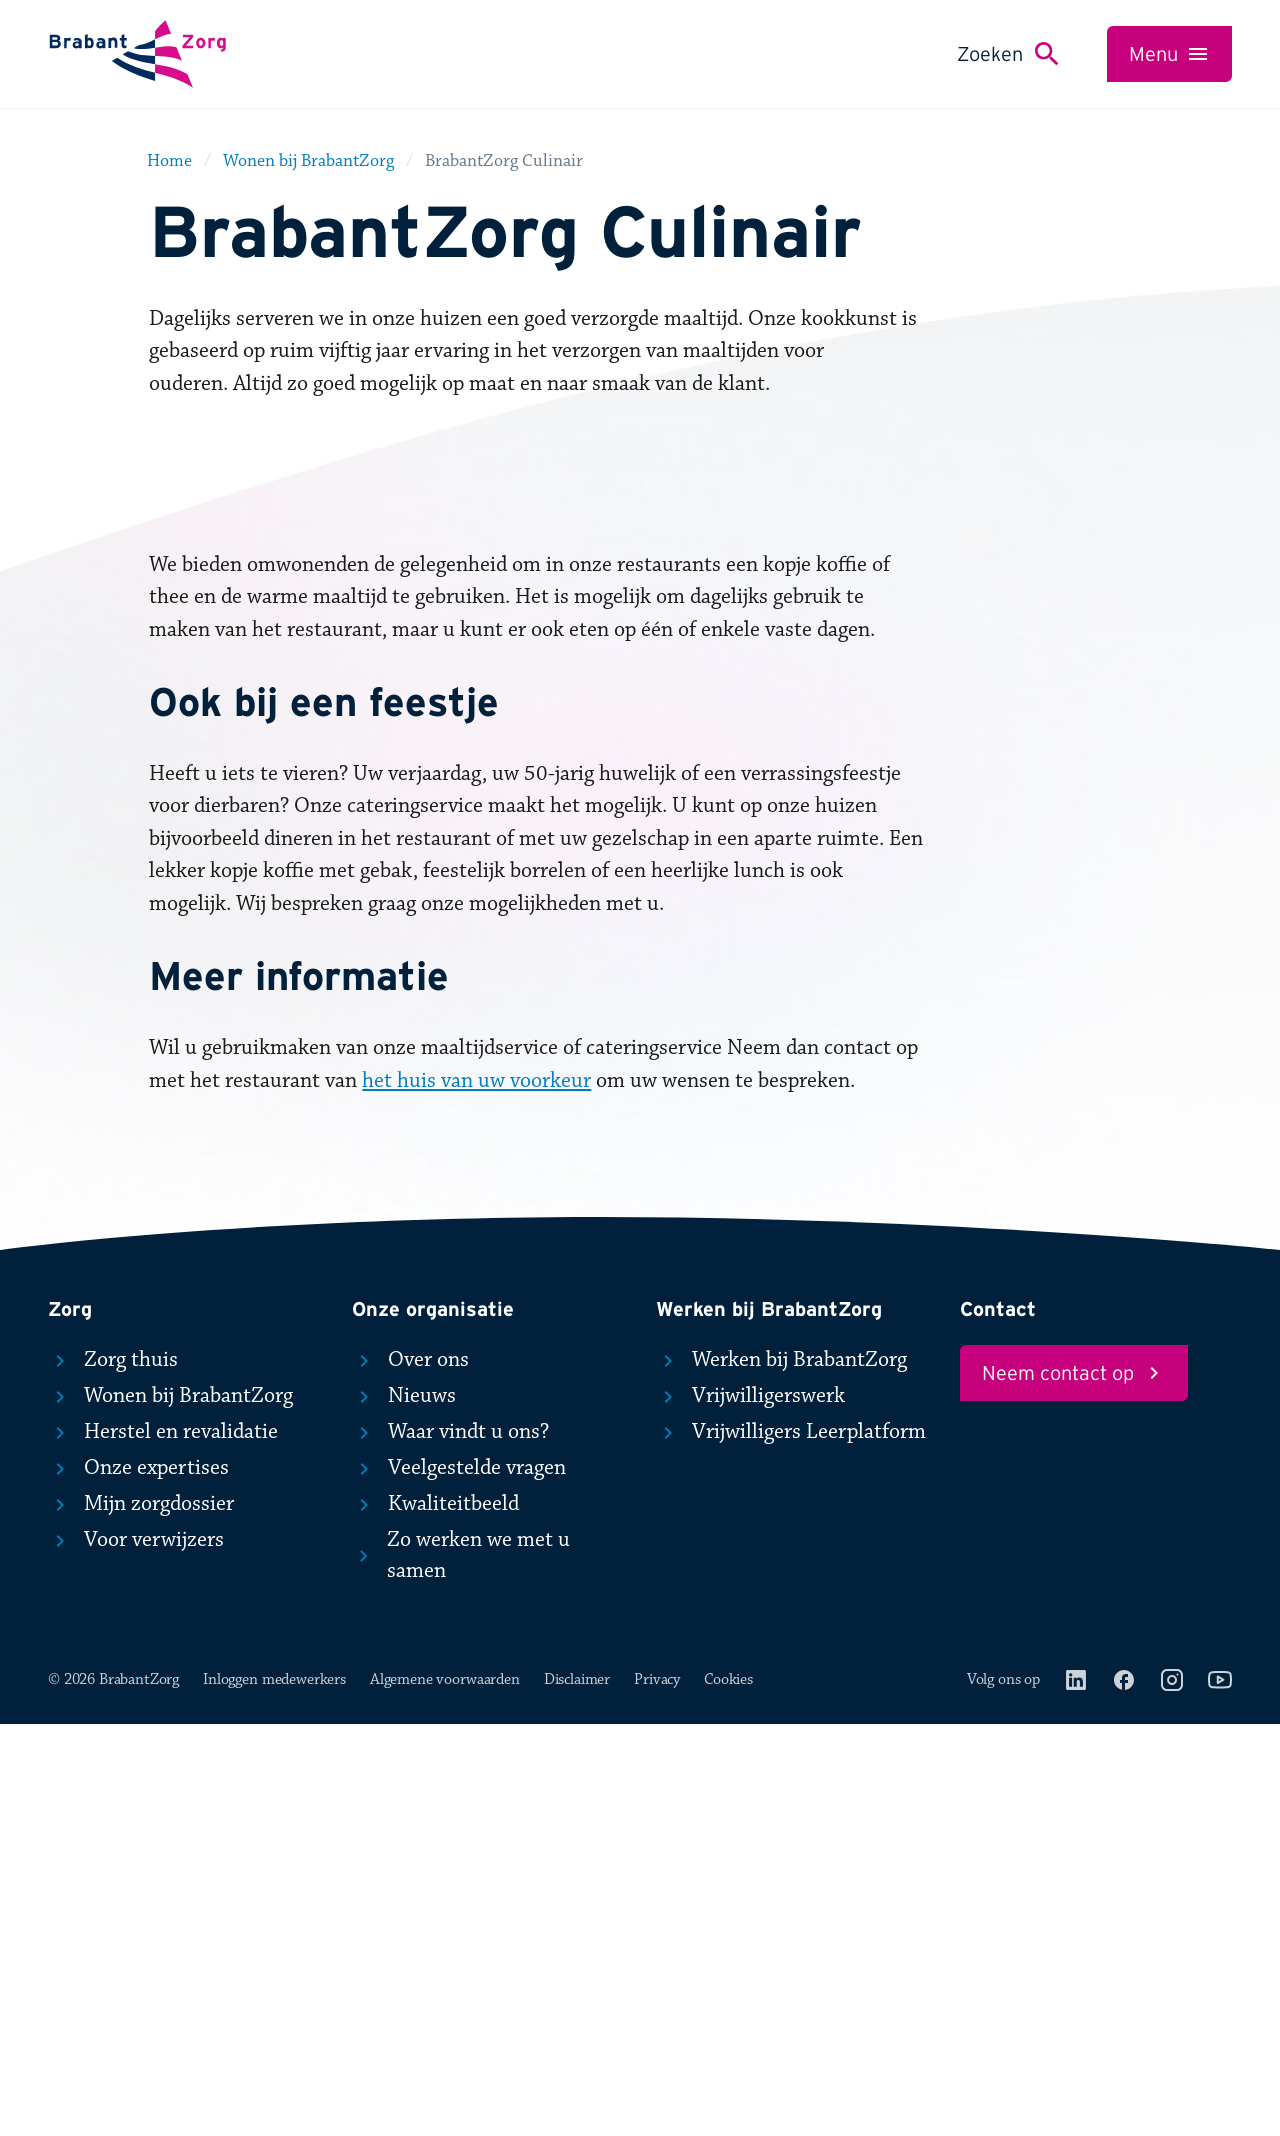 The height and width of the screenshot is (2136, 1280). Describe the element at coordinates (750, 1807) in the screenshot. I see `Vrijwilligerswerk` at that location.